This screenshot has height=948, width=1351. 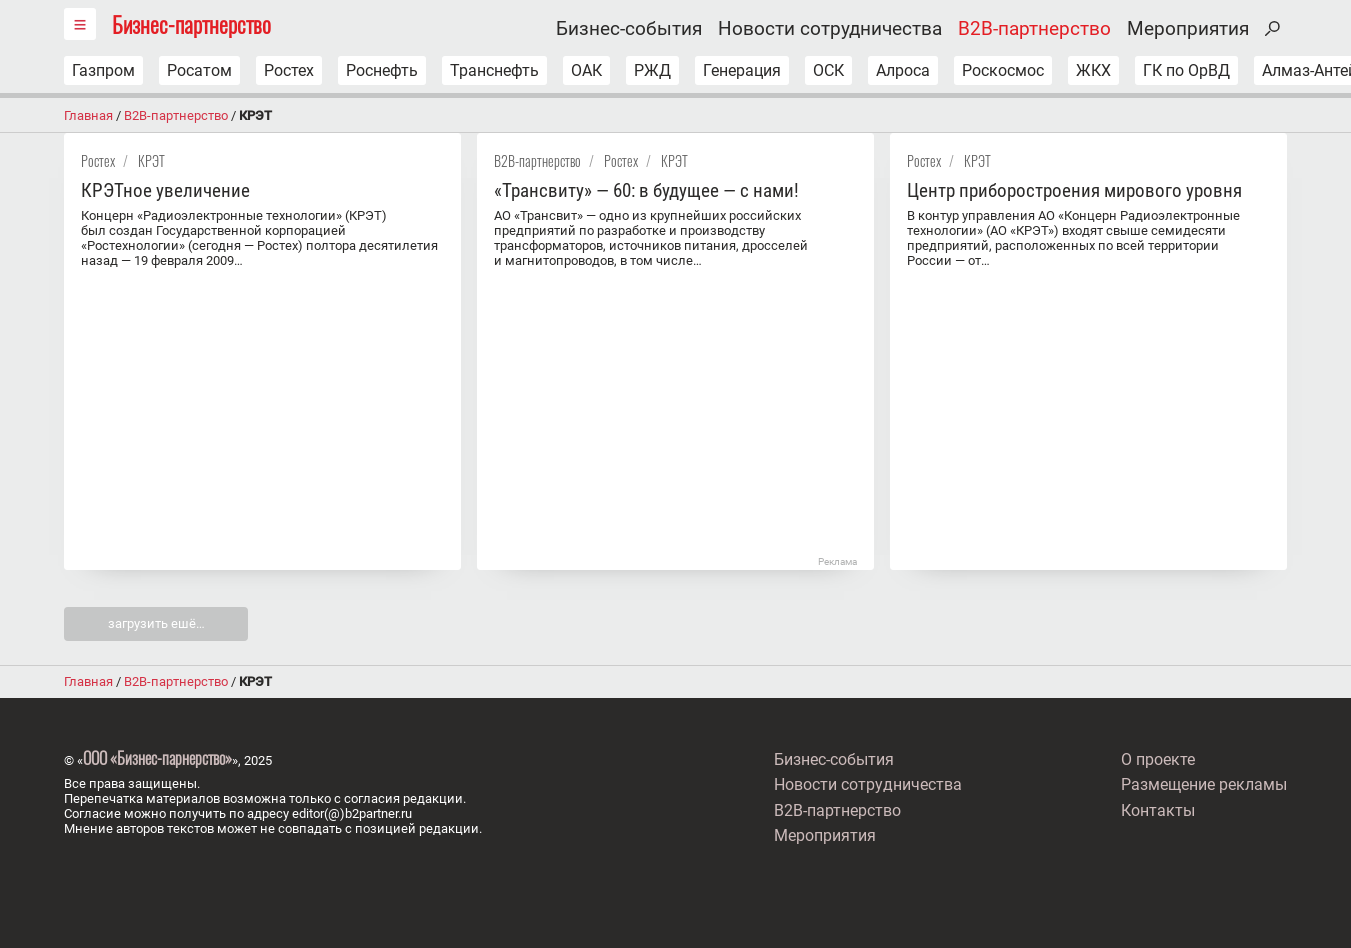 I want to click on ОАК, so click(x=586, y=70).